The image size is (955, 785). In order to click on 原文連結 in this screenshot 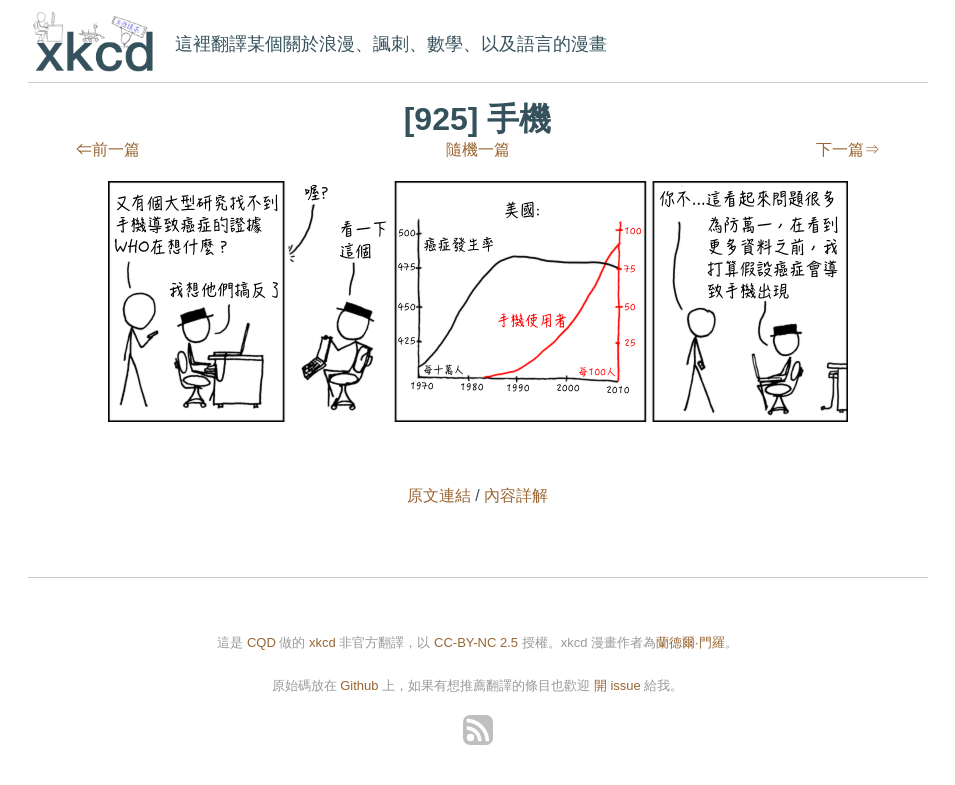, I will do `click(439, 495)`.